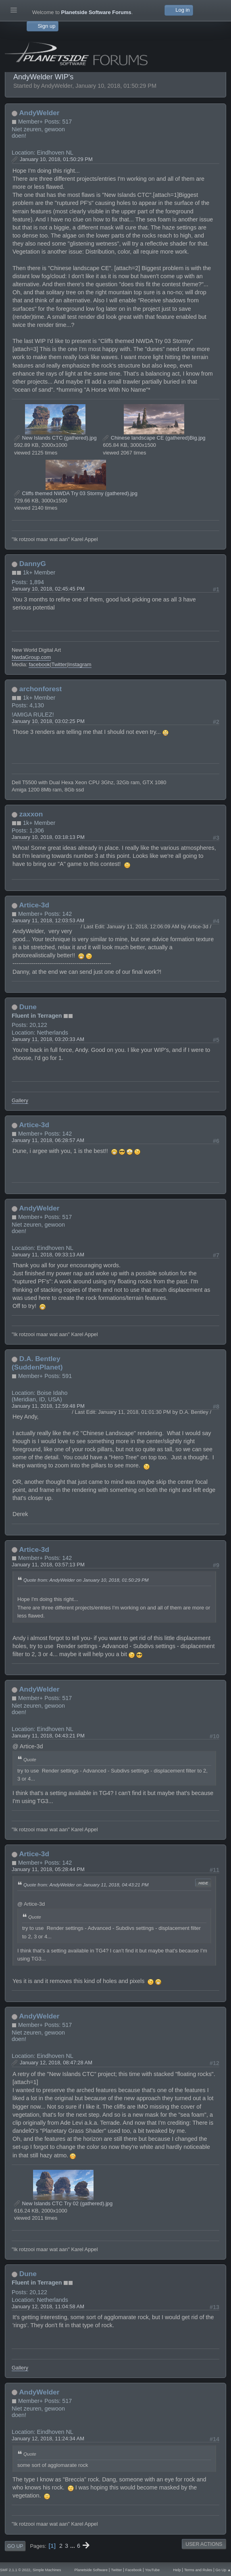 The image size is (231, 2576). I want to click on Simple Machines, so click(47, 2570).